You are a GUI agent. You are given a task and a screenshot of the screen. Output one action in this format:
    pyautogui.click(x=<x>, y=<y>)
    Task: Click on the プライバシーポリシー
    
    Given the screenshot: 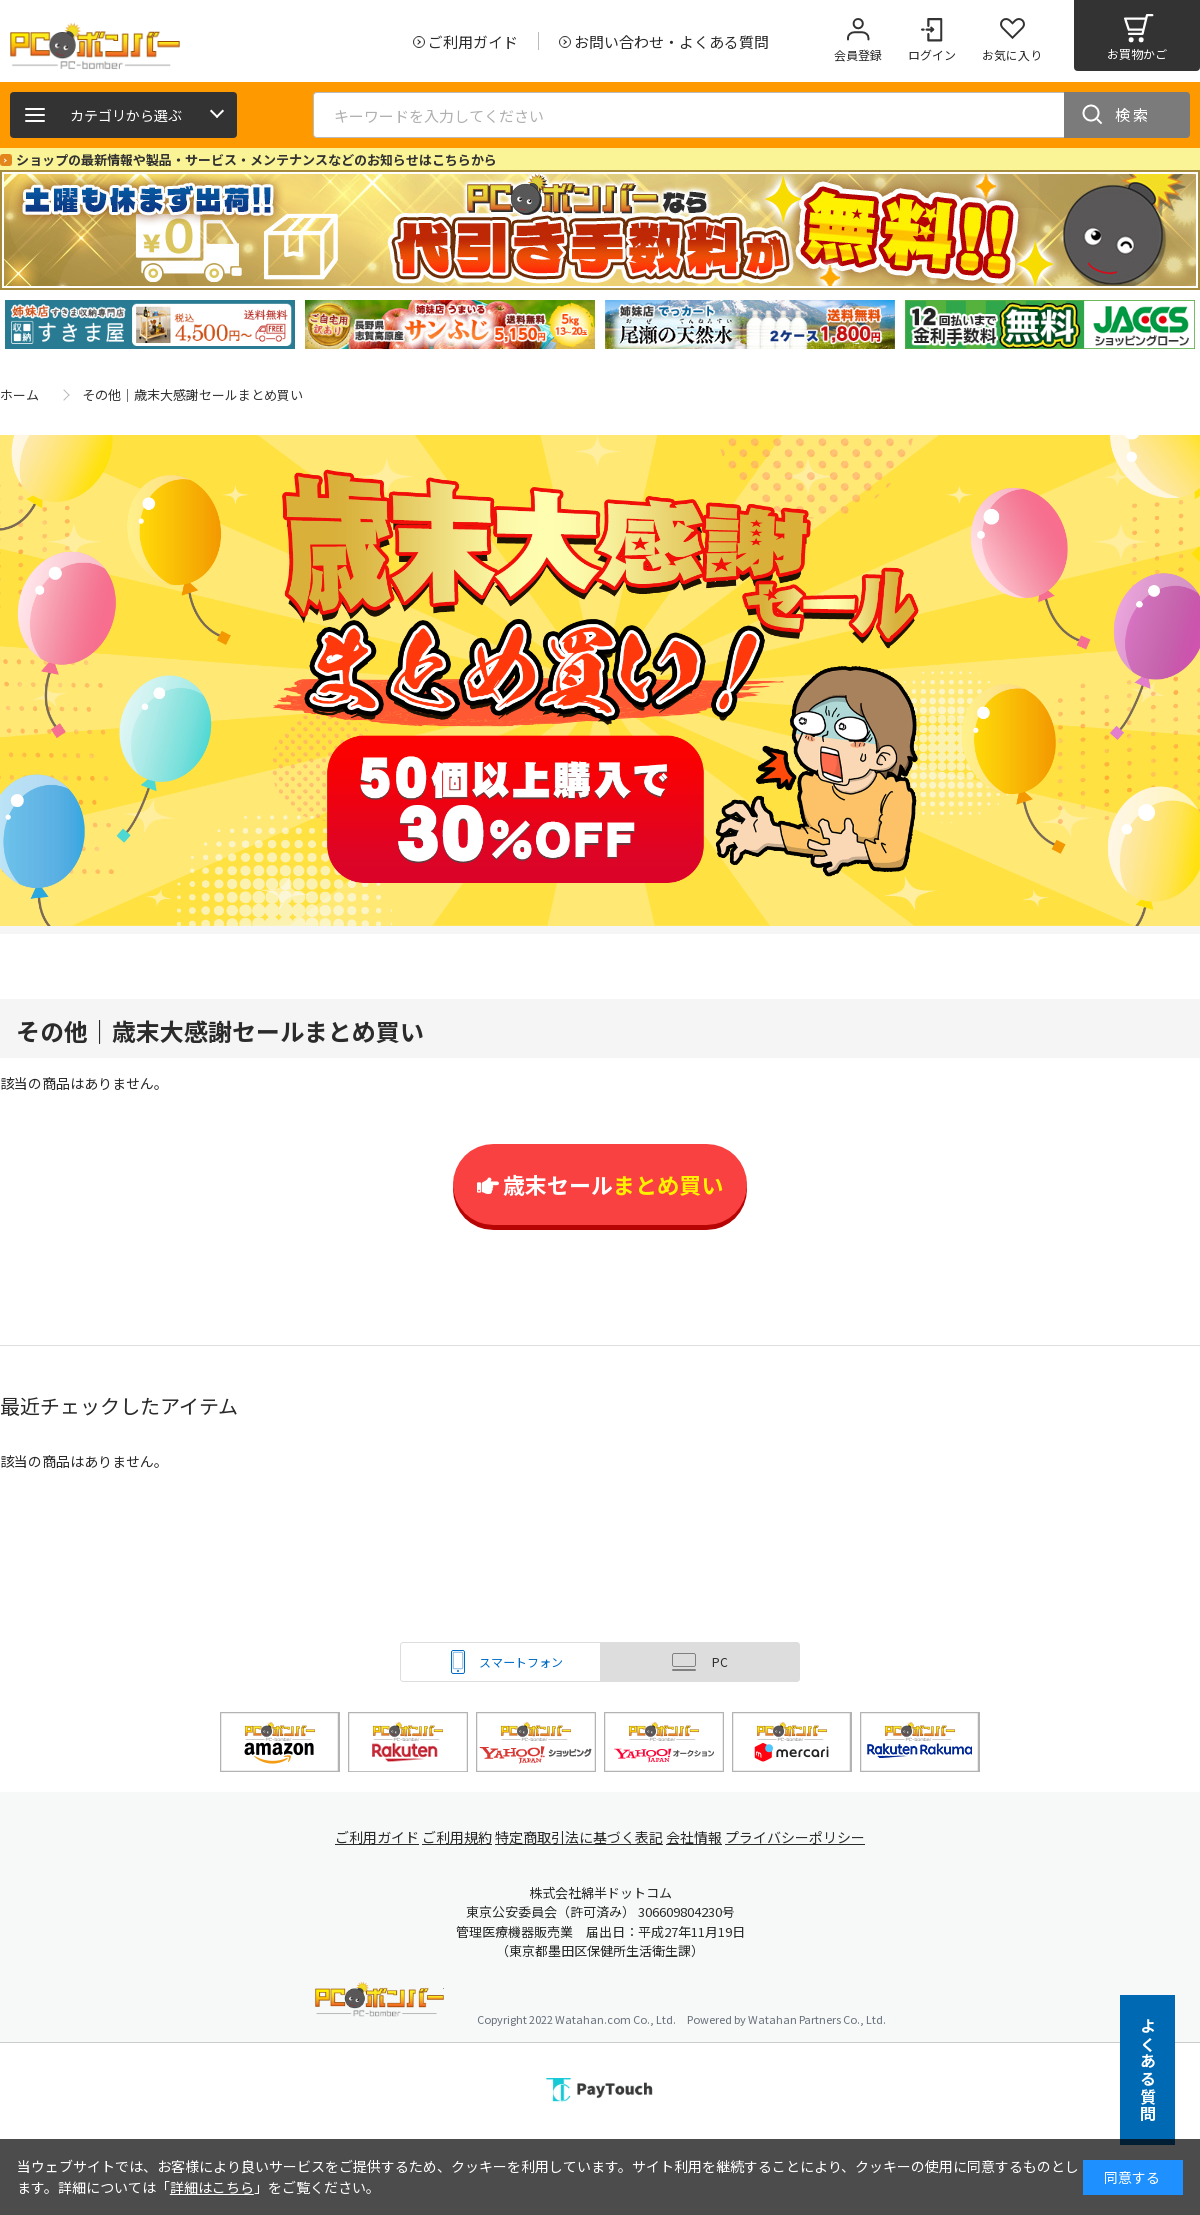 What is the action you would take?
    pyautogui.click(x=810, y=1837)
    